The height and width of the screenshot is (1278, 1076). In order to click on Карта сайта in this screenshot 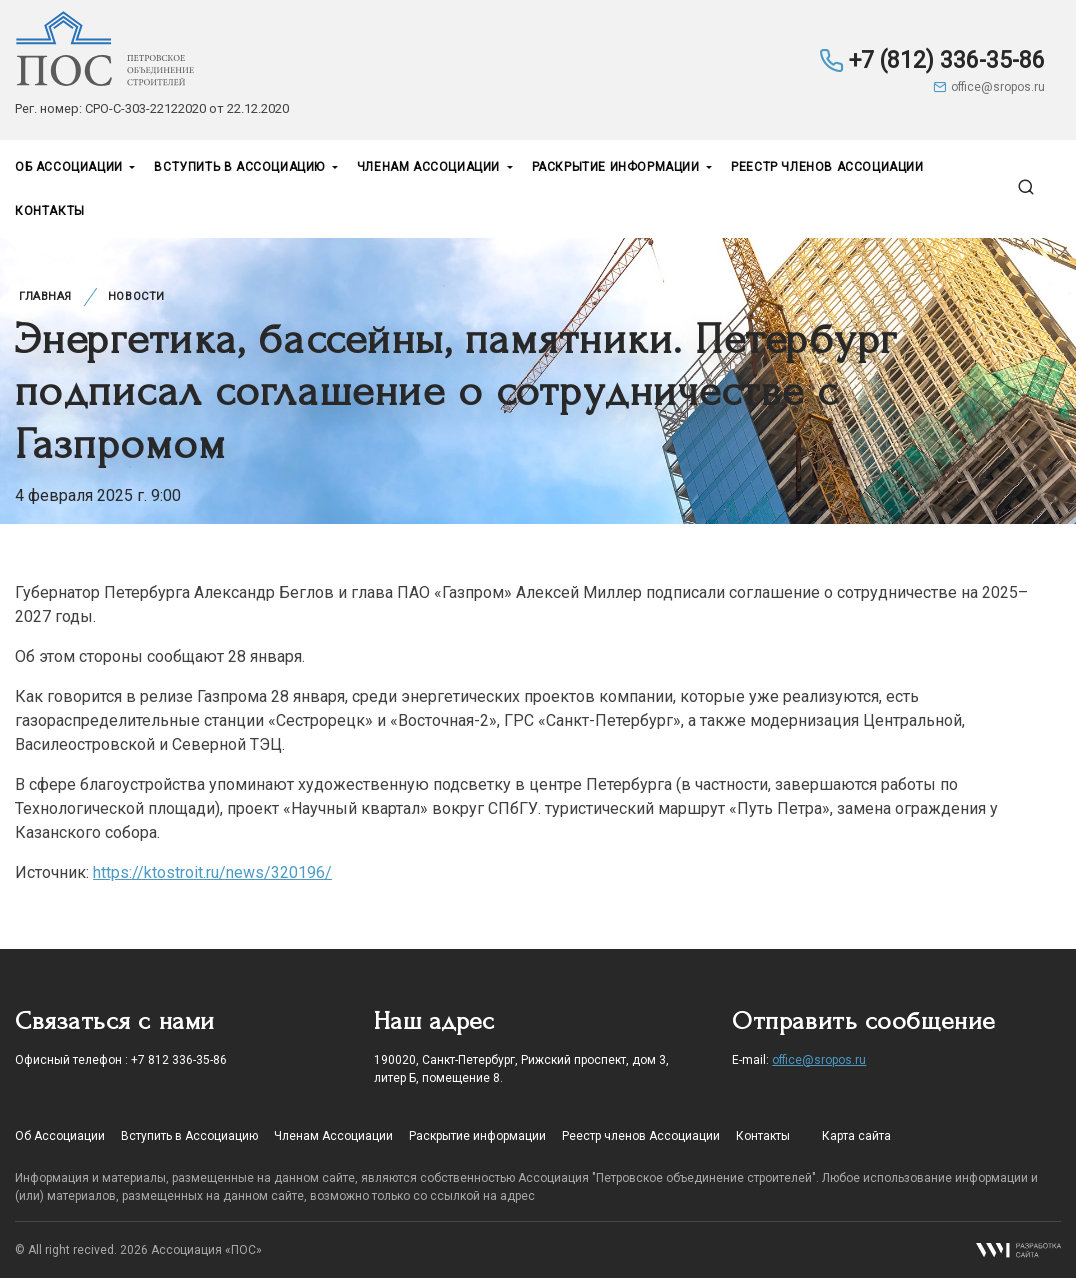, I will do `click(856, 1136)`.